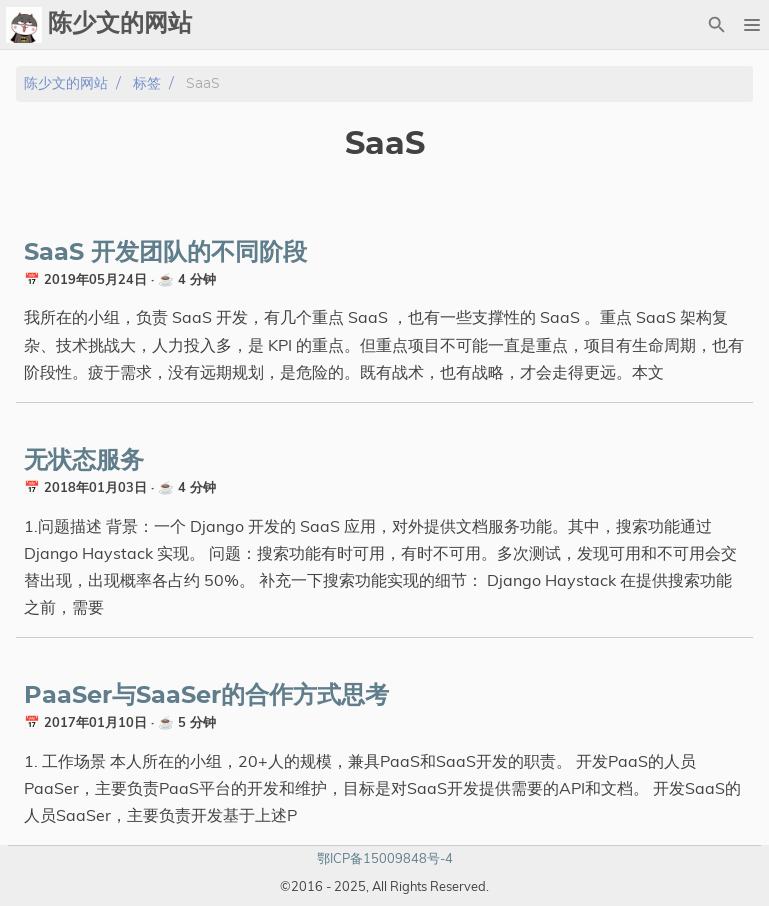 This screenshot has height=906, width=769. Describe the element at coordinates (206, 696) in the screenshot. I see `PaaSer与SaaSer的合作方式思考` at that location.